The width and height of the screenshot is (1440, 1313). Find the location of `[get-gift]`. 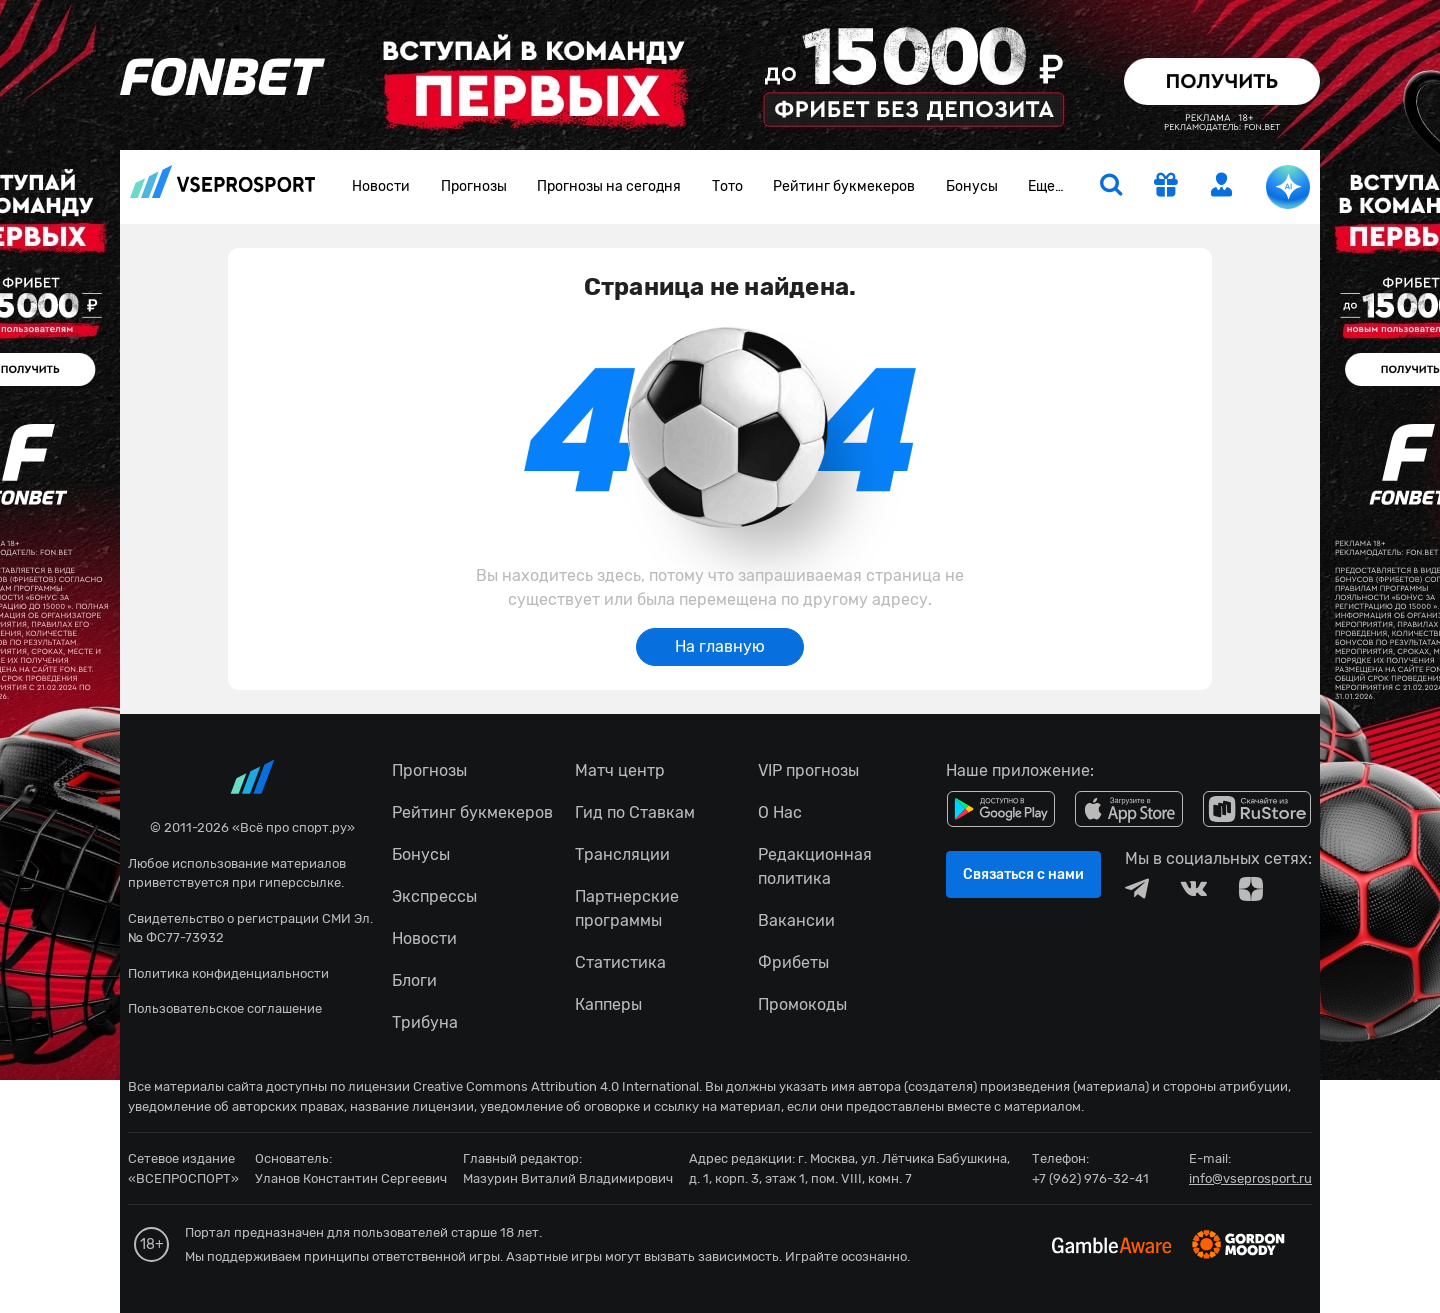

[get-gift] is located at coordinates (1166, 187).